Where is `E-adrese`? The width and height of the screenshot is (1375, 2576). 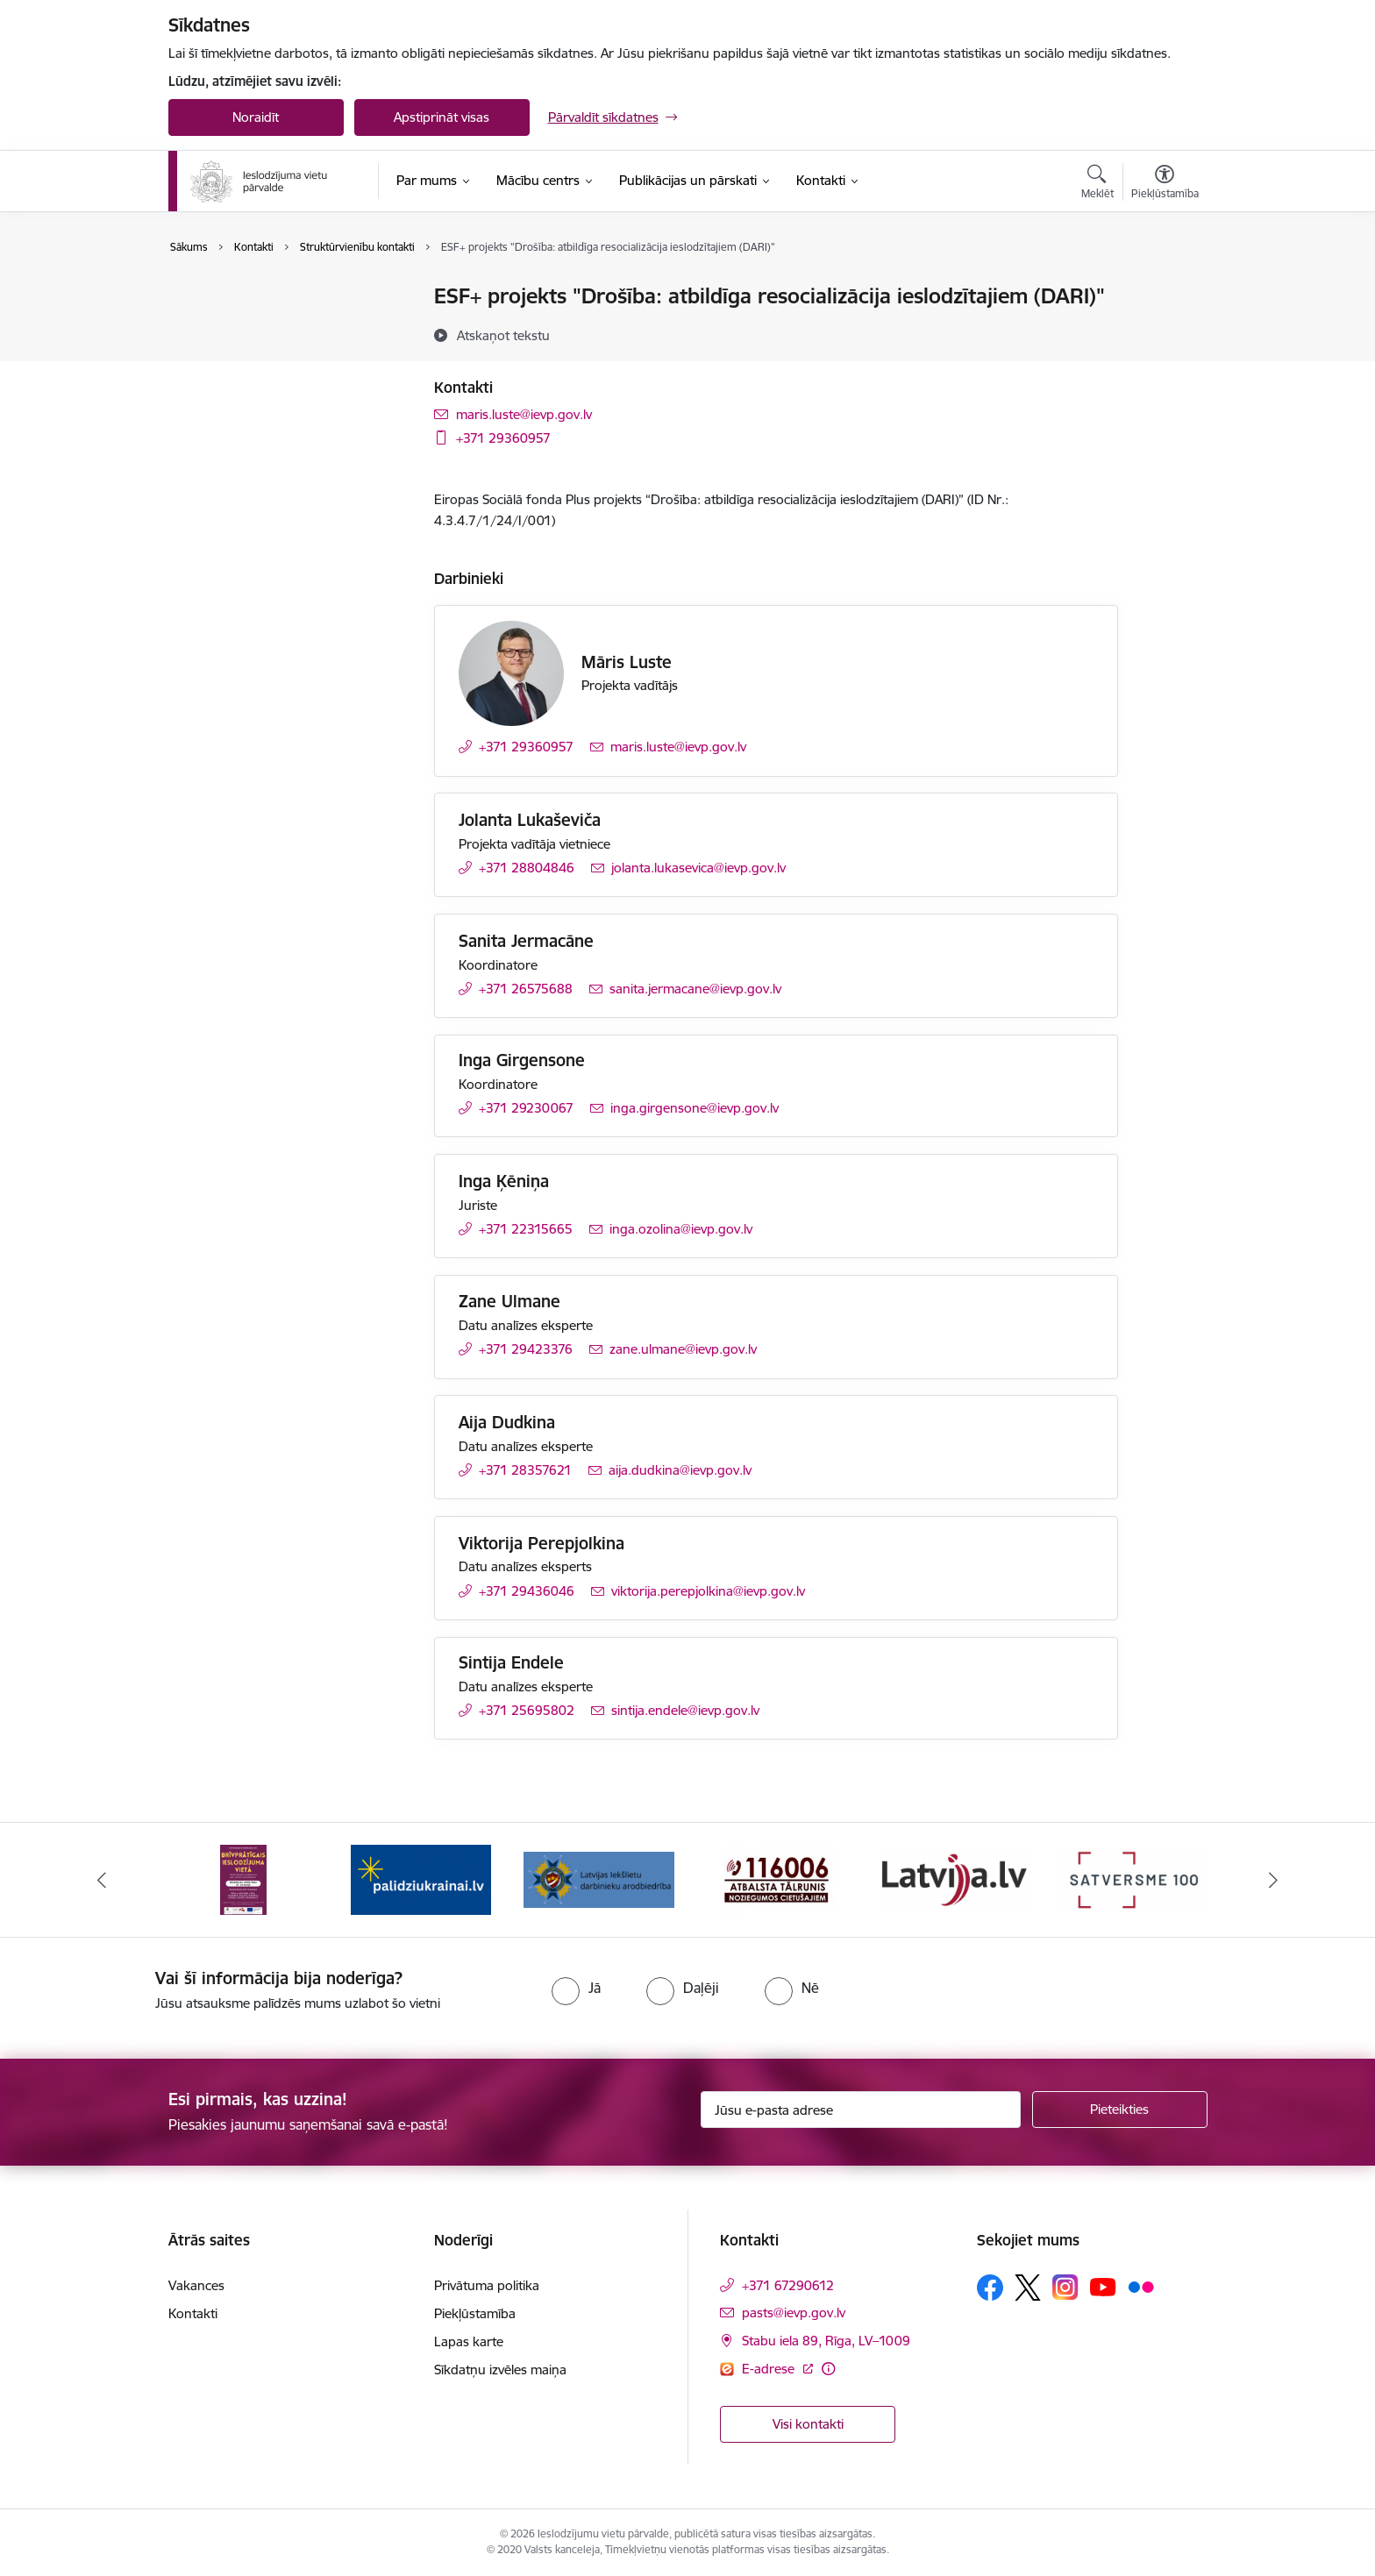 E-adrese is located at coordinates (770, 2368).